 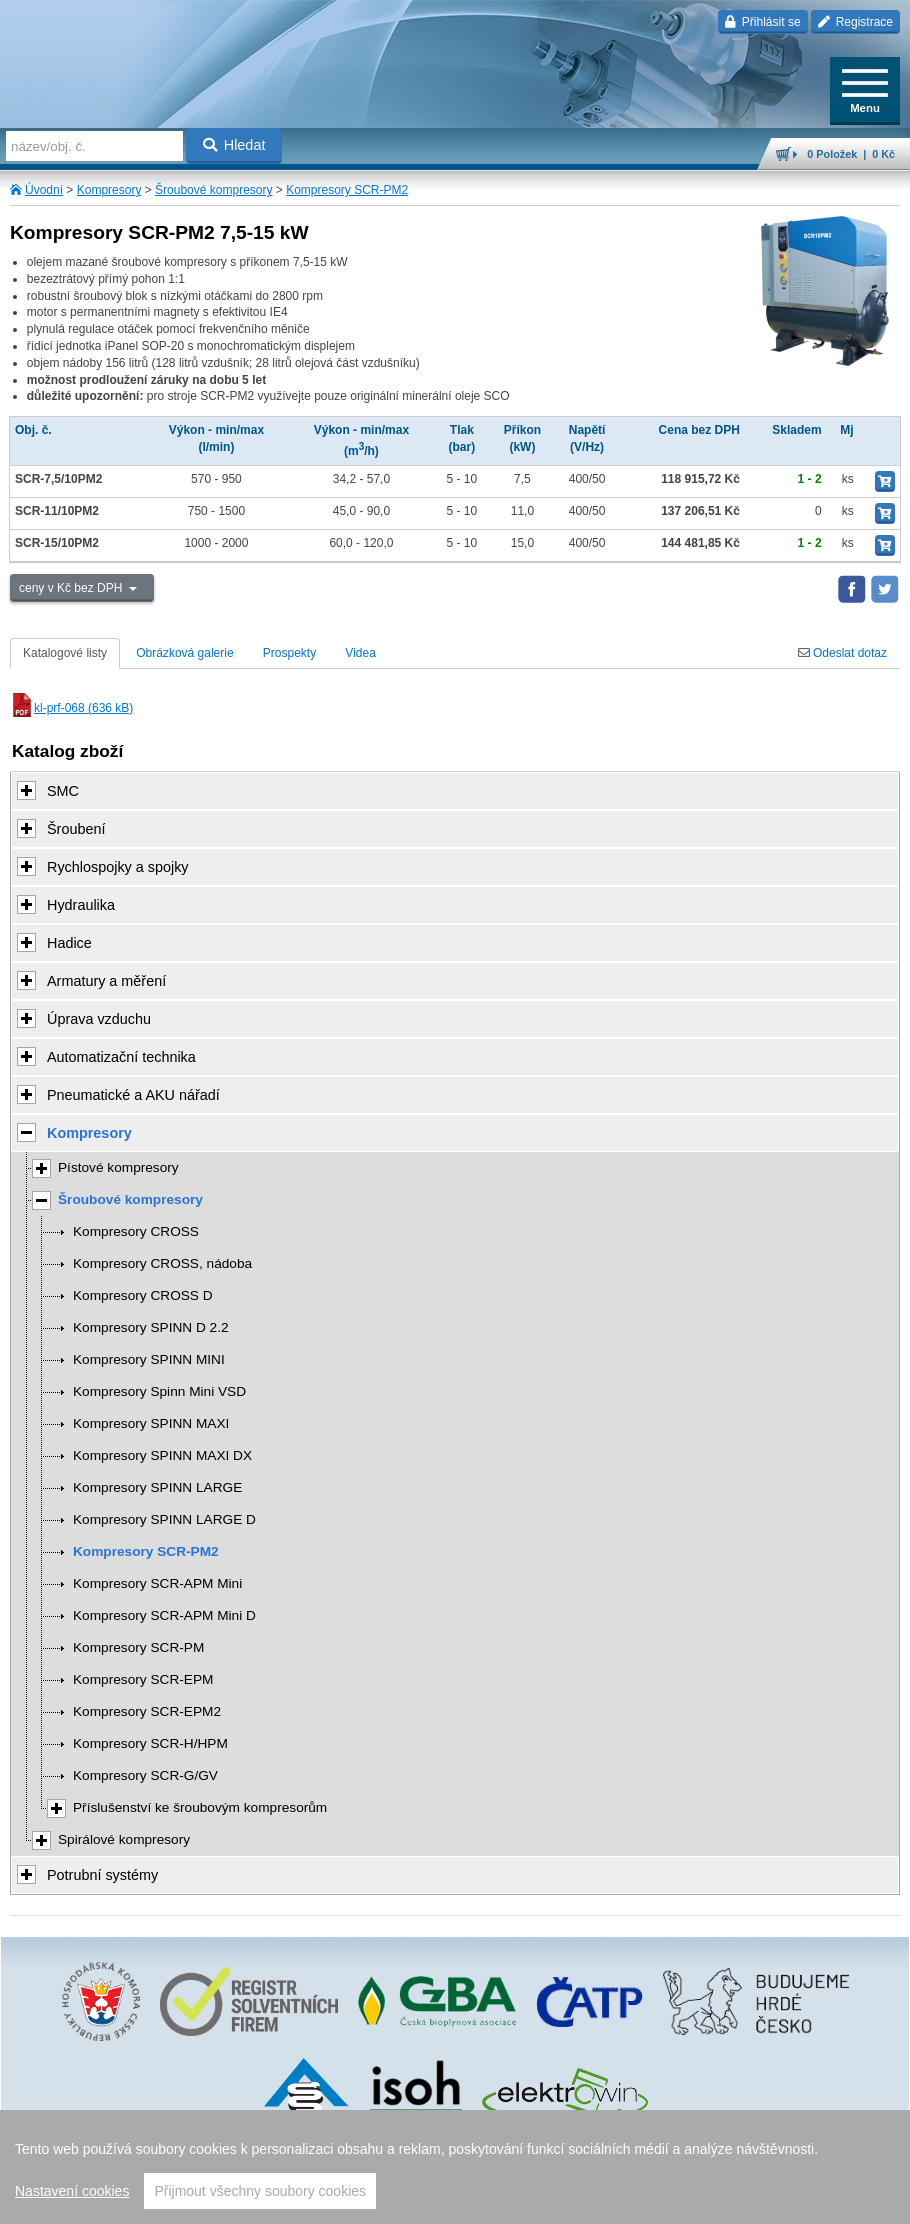 What do you see at coordinates (76, 829) in the screenshot?
I see `Šroubení` at bounding box center [76, 829].